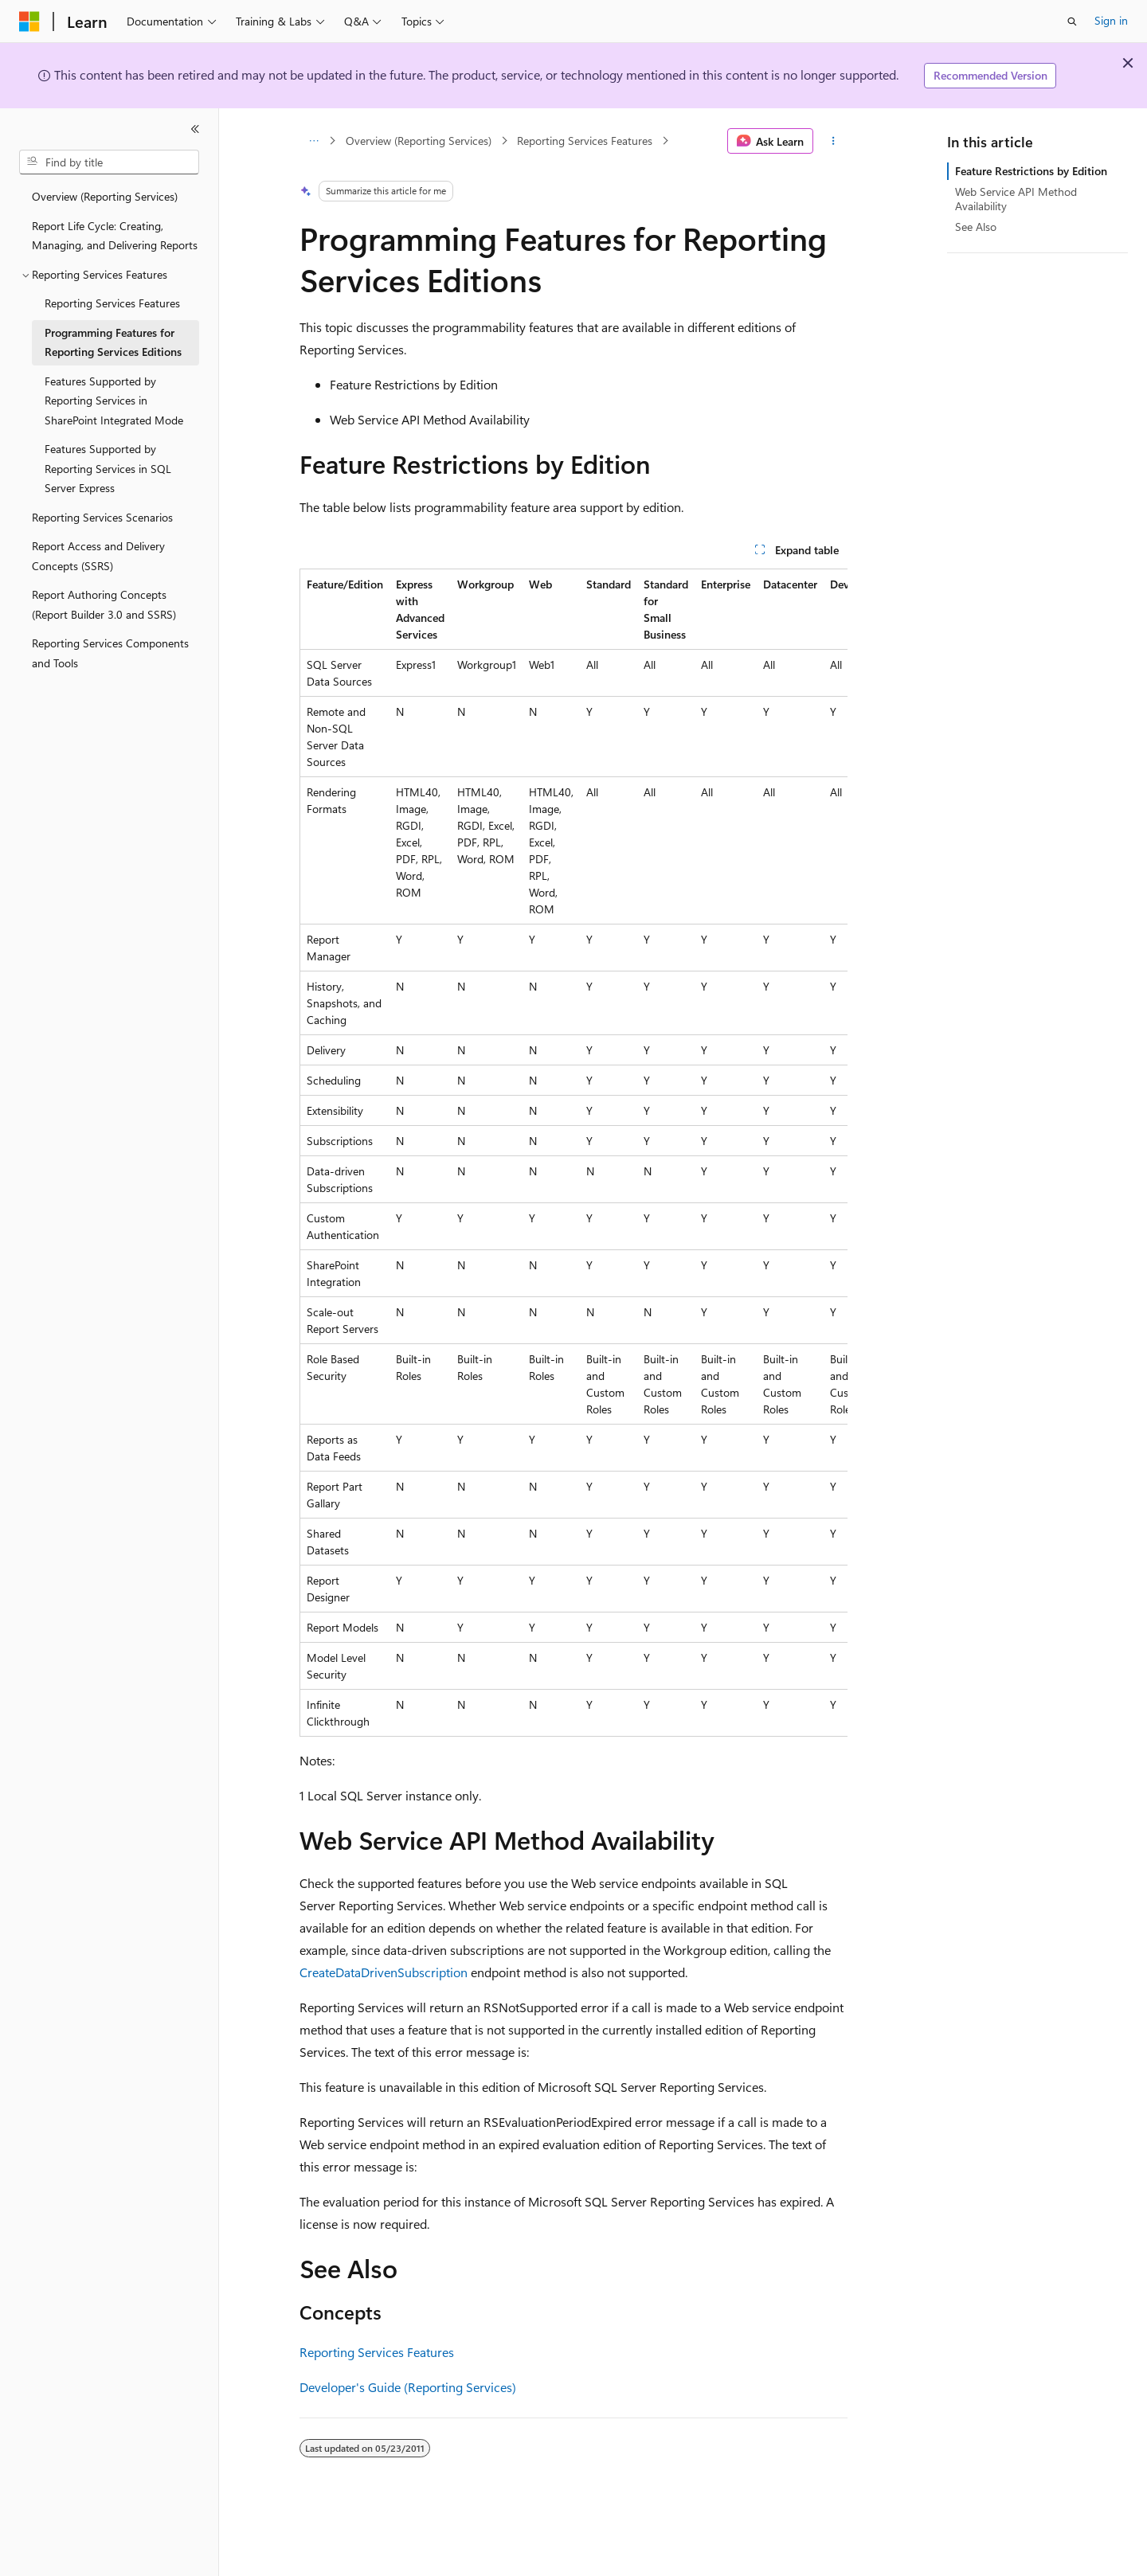 The height and width of the screenshot is (2576, 1147). Describe the element at coordinates (115, 235) in the screenshot. I see `Report Life Cycle: Creating, Managing, and Delivering Reports [treeitem]` at that location.